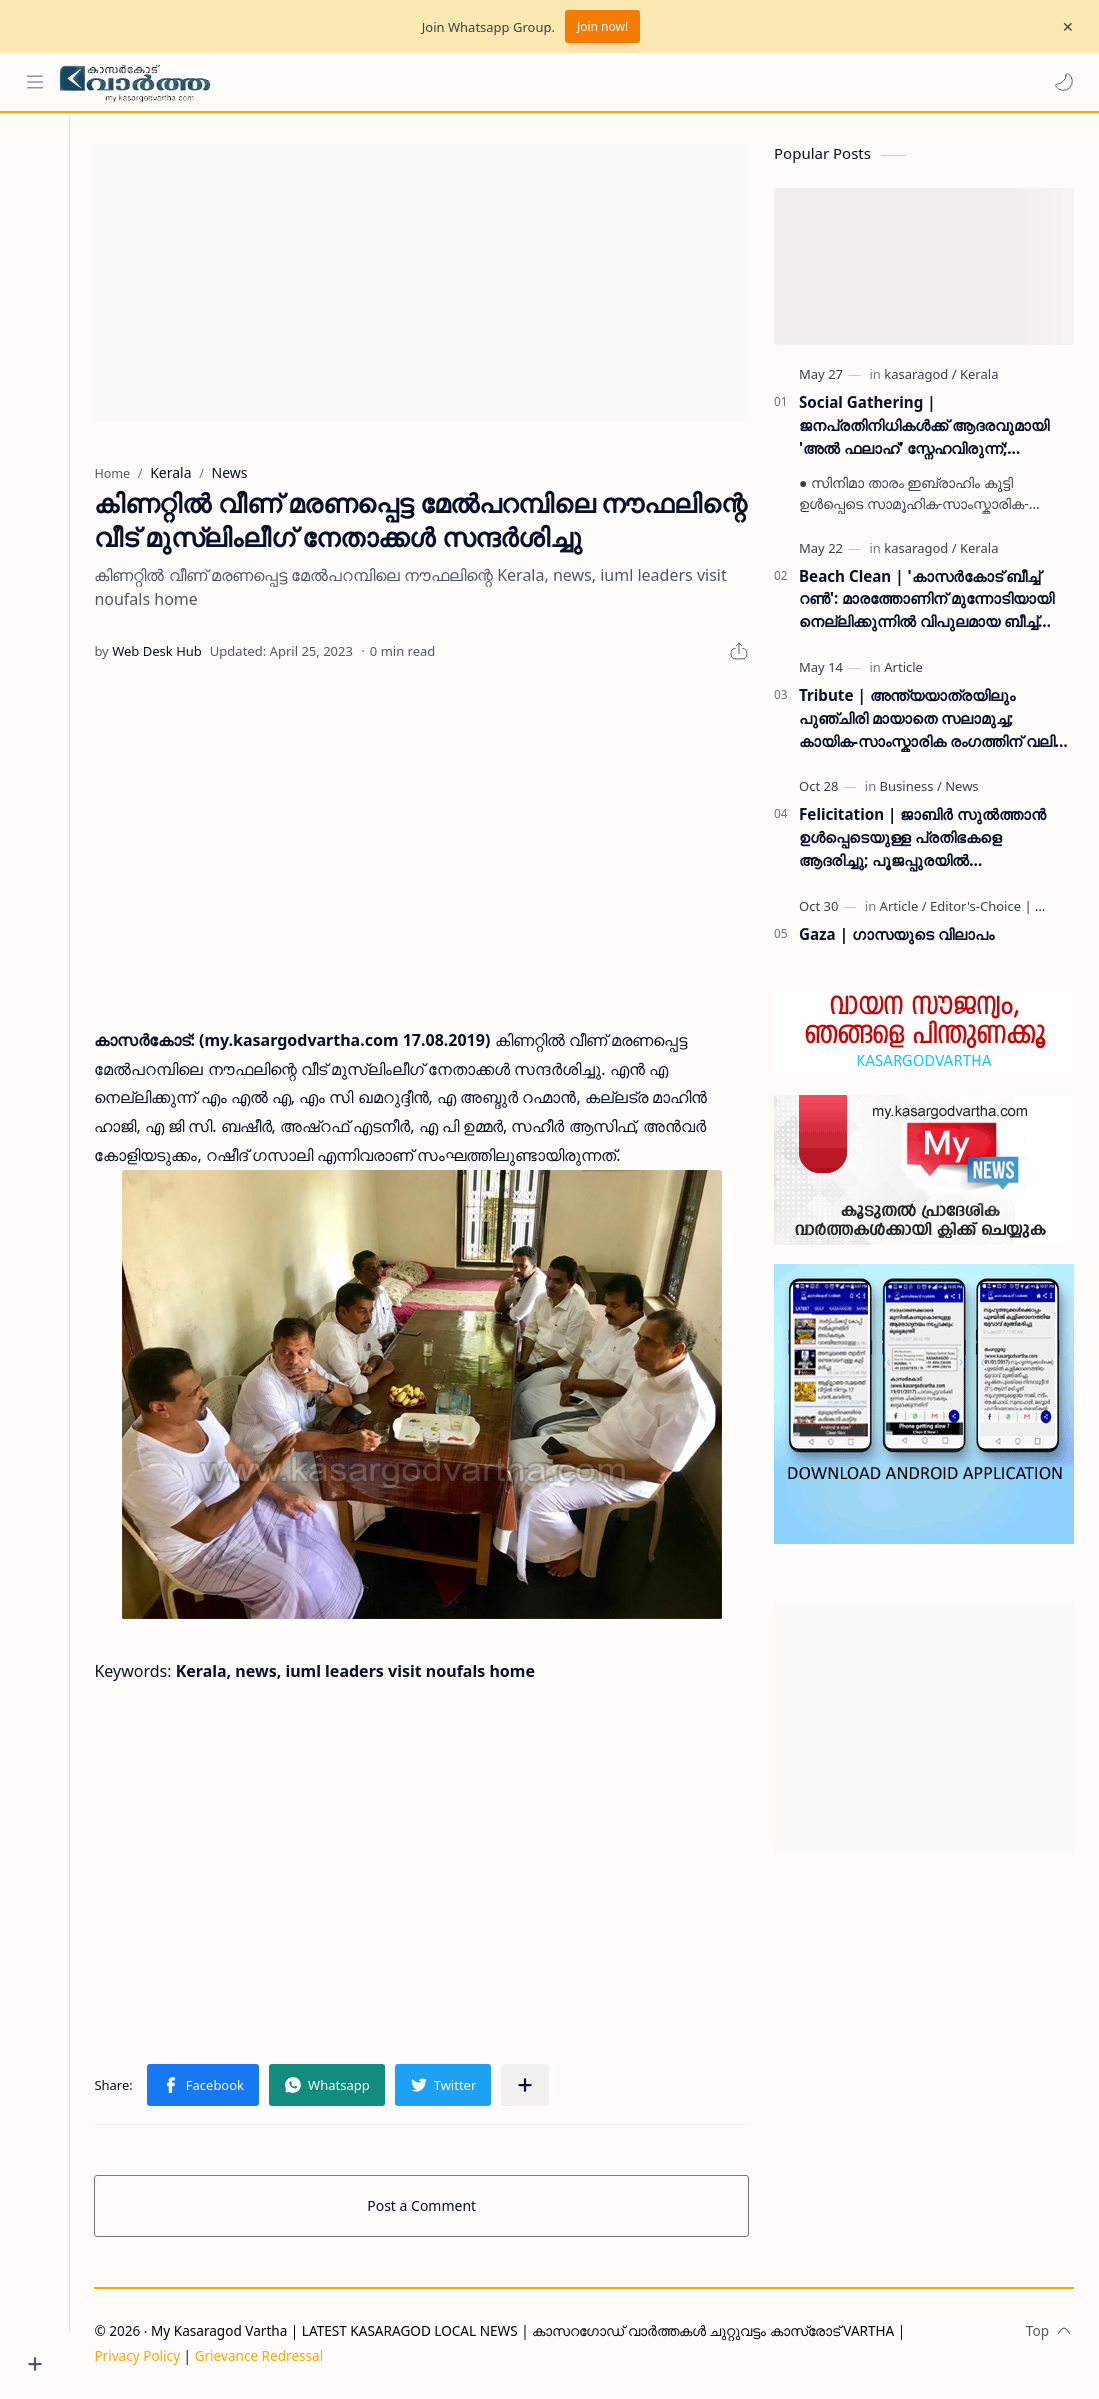 Image resolution: width=1099 pixels, height=2399 pixels. Describe the element at coordinates (1068, 27) in the screenshot. I see `[Close Menu]` at that location.